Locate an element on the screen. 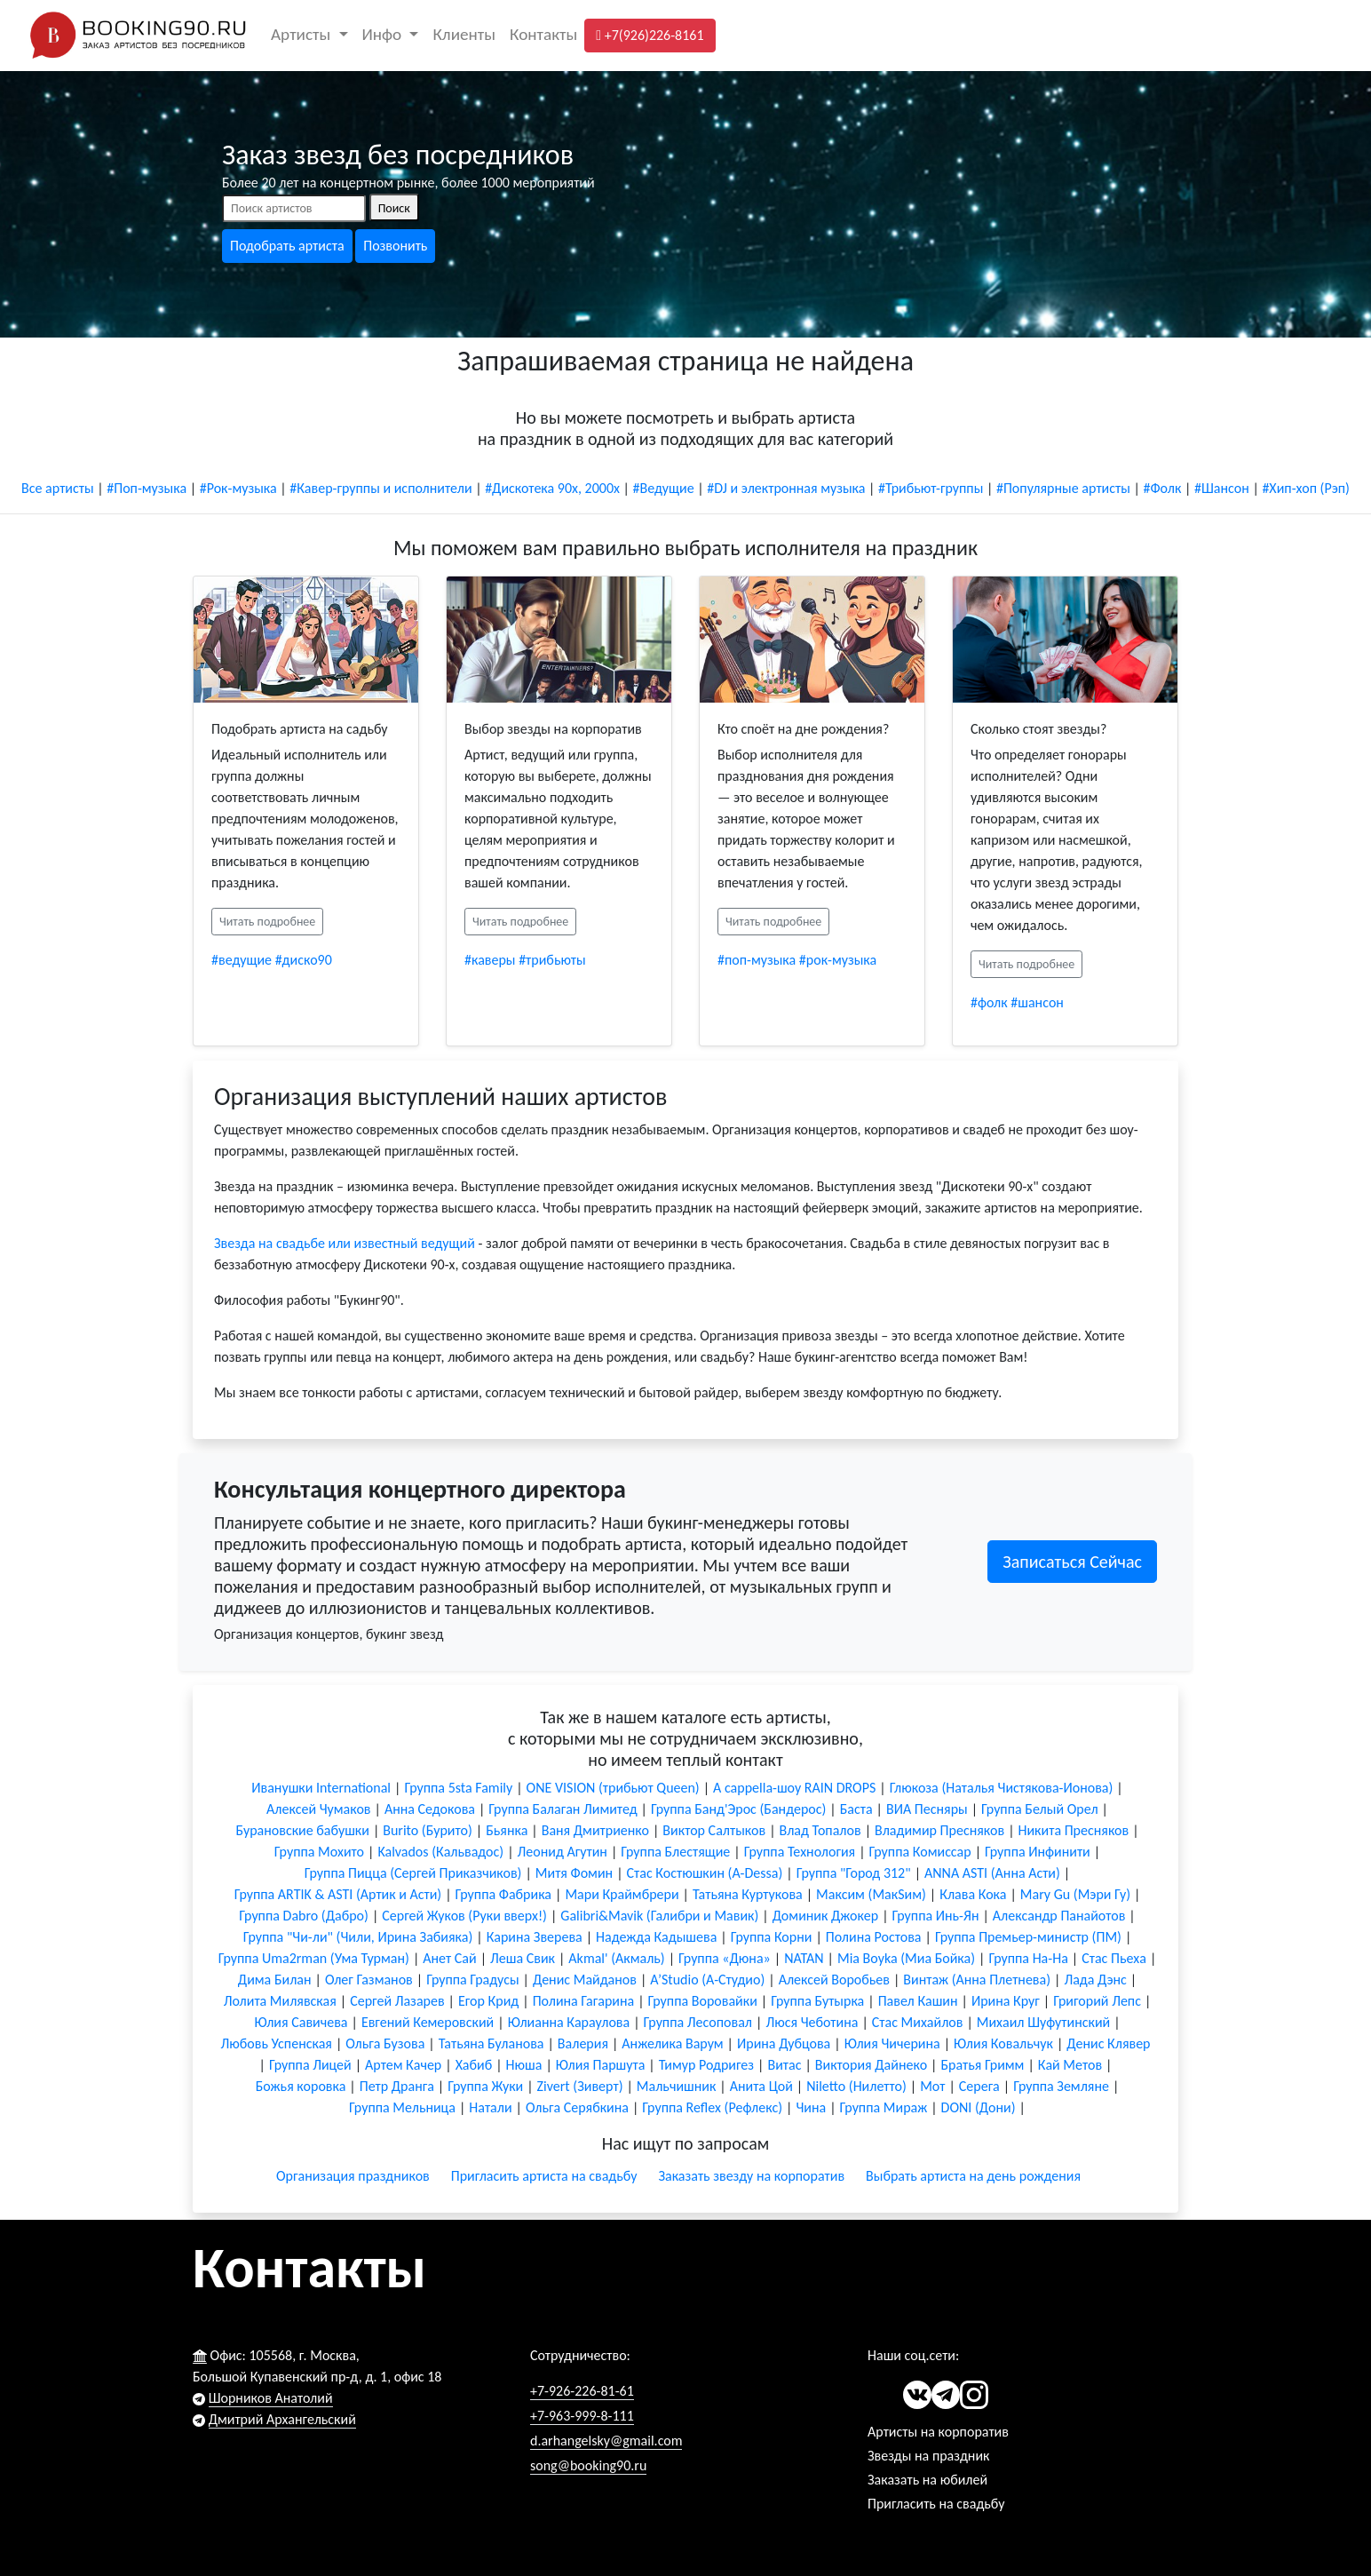 Image resolution: width=1371 pixels, height=2576 pixels. Егор Крид is located at coordinates (488, 2000).